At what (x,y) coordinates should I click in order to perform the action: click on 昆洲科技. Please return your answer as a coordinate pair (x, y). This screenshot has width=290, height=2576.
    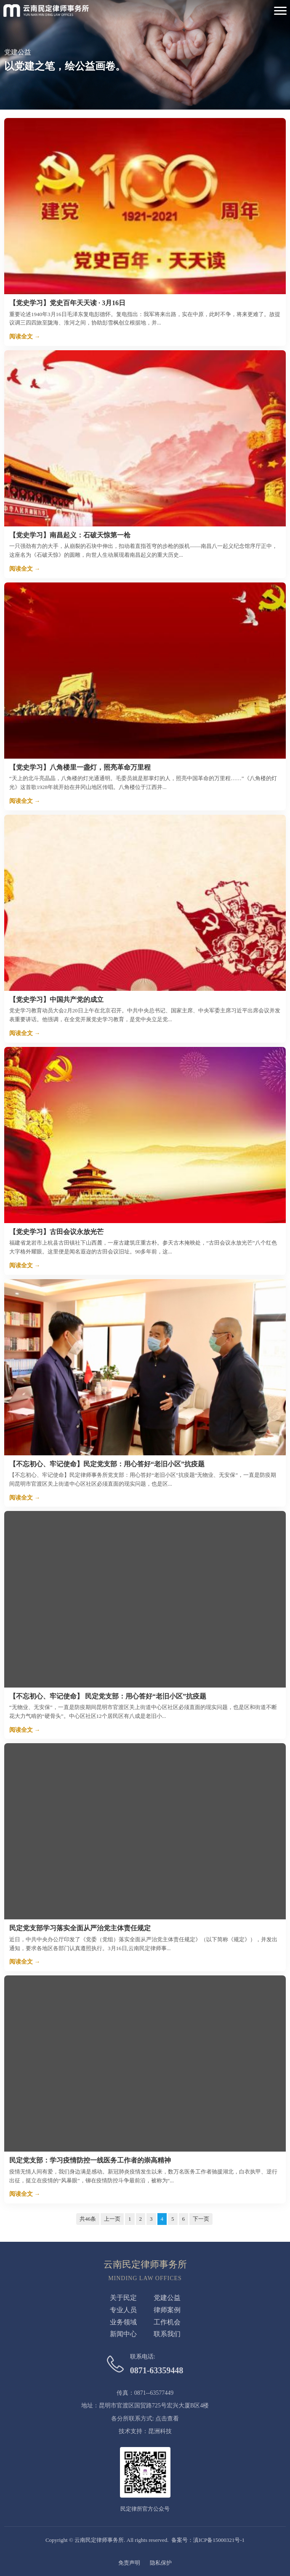
    Looking at the image, I should click on (160, 2431).